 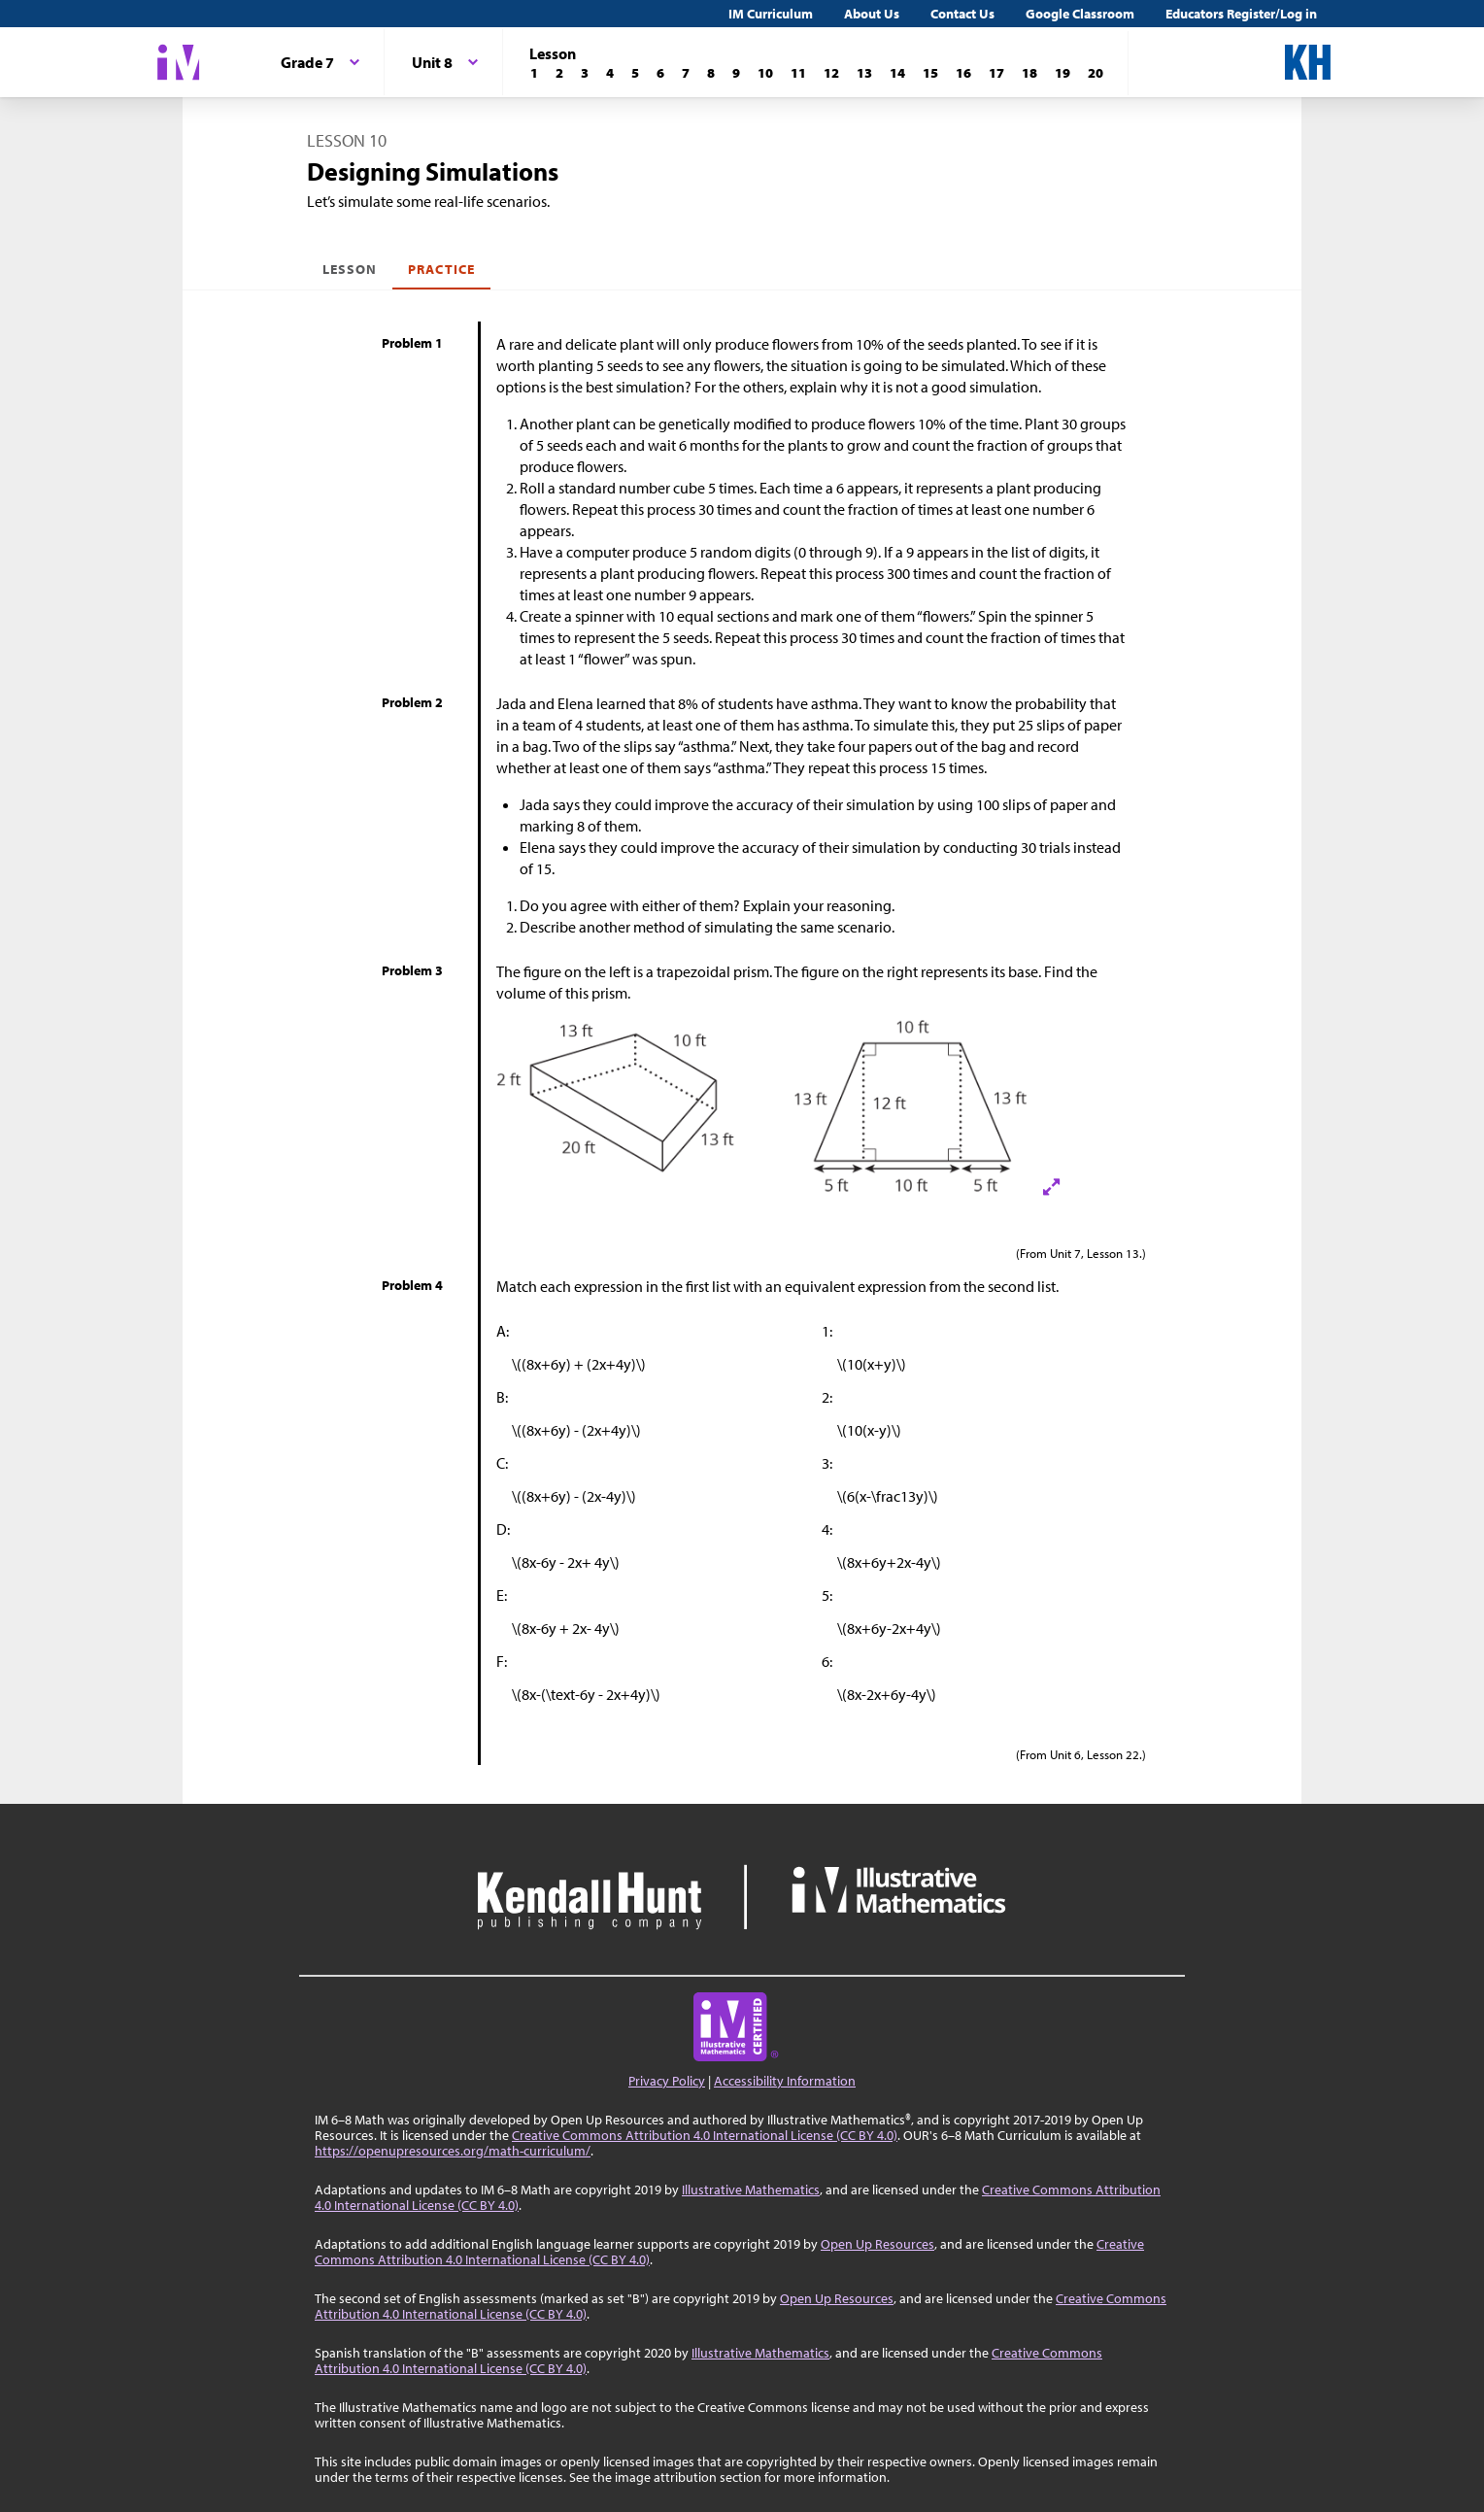 I want to click on [Lesson 6], so click(x=660, y=73).